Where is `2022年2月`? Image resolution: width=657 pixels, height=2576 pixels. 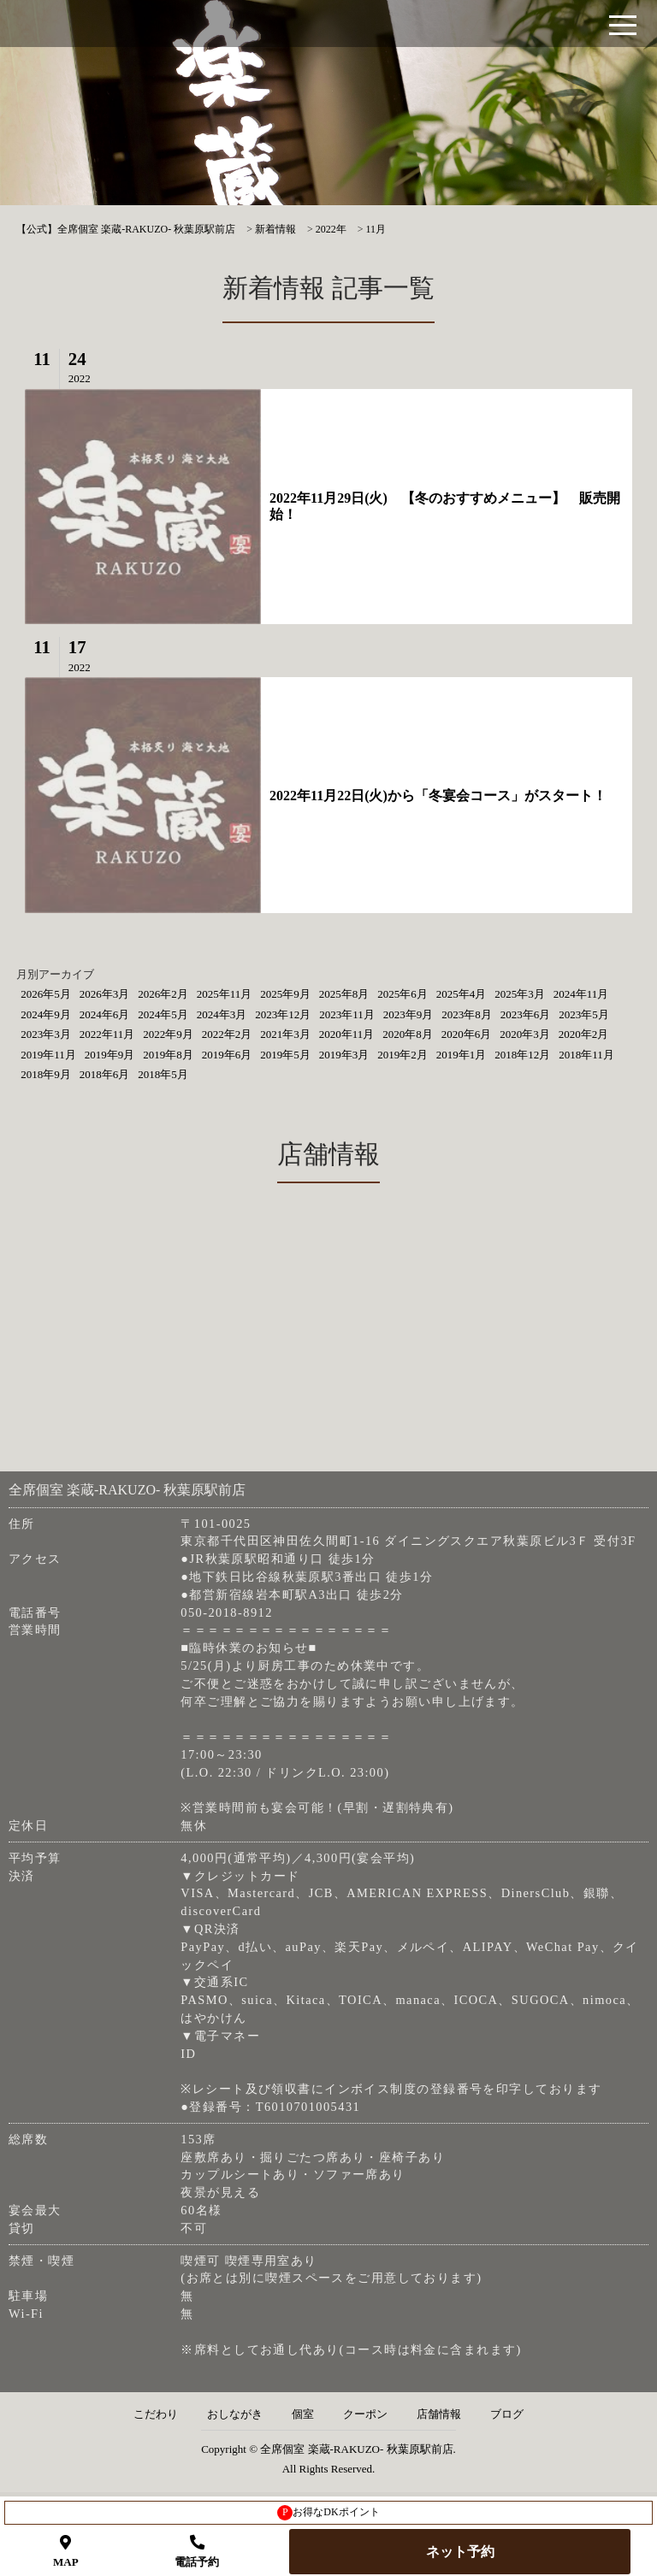
2022年2月 is located at coordinates (227, 1034).